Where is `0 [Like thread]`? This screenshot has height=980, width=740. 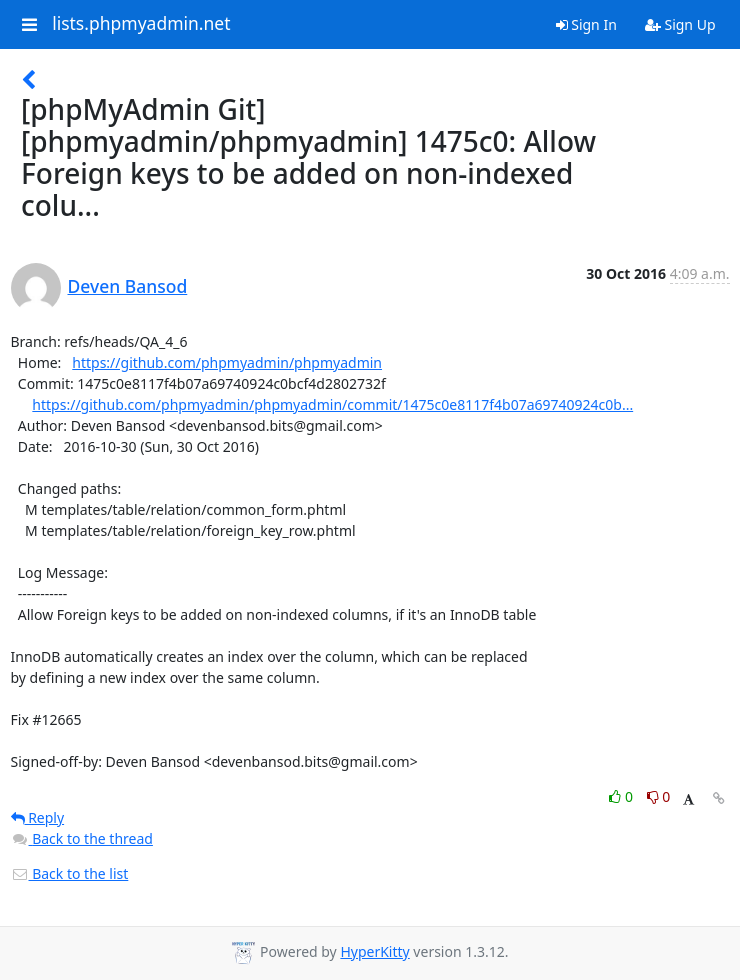 0 [Like thread] is located at coordinates (622, 796).